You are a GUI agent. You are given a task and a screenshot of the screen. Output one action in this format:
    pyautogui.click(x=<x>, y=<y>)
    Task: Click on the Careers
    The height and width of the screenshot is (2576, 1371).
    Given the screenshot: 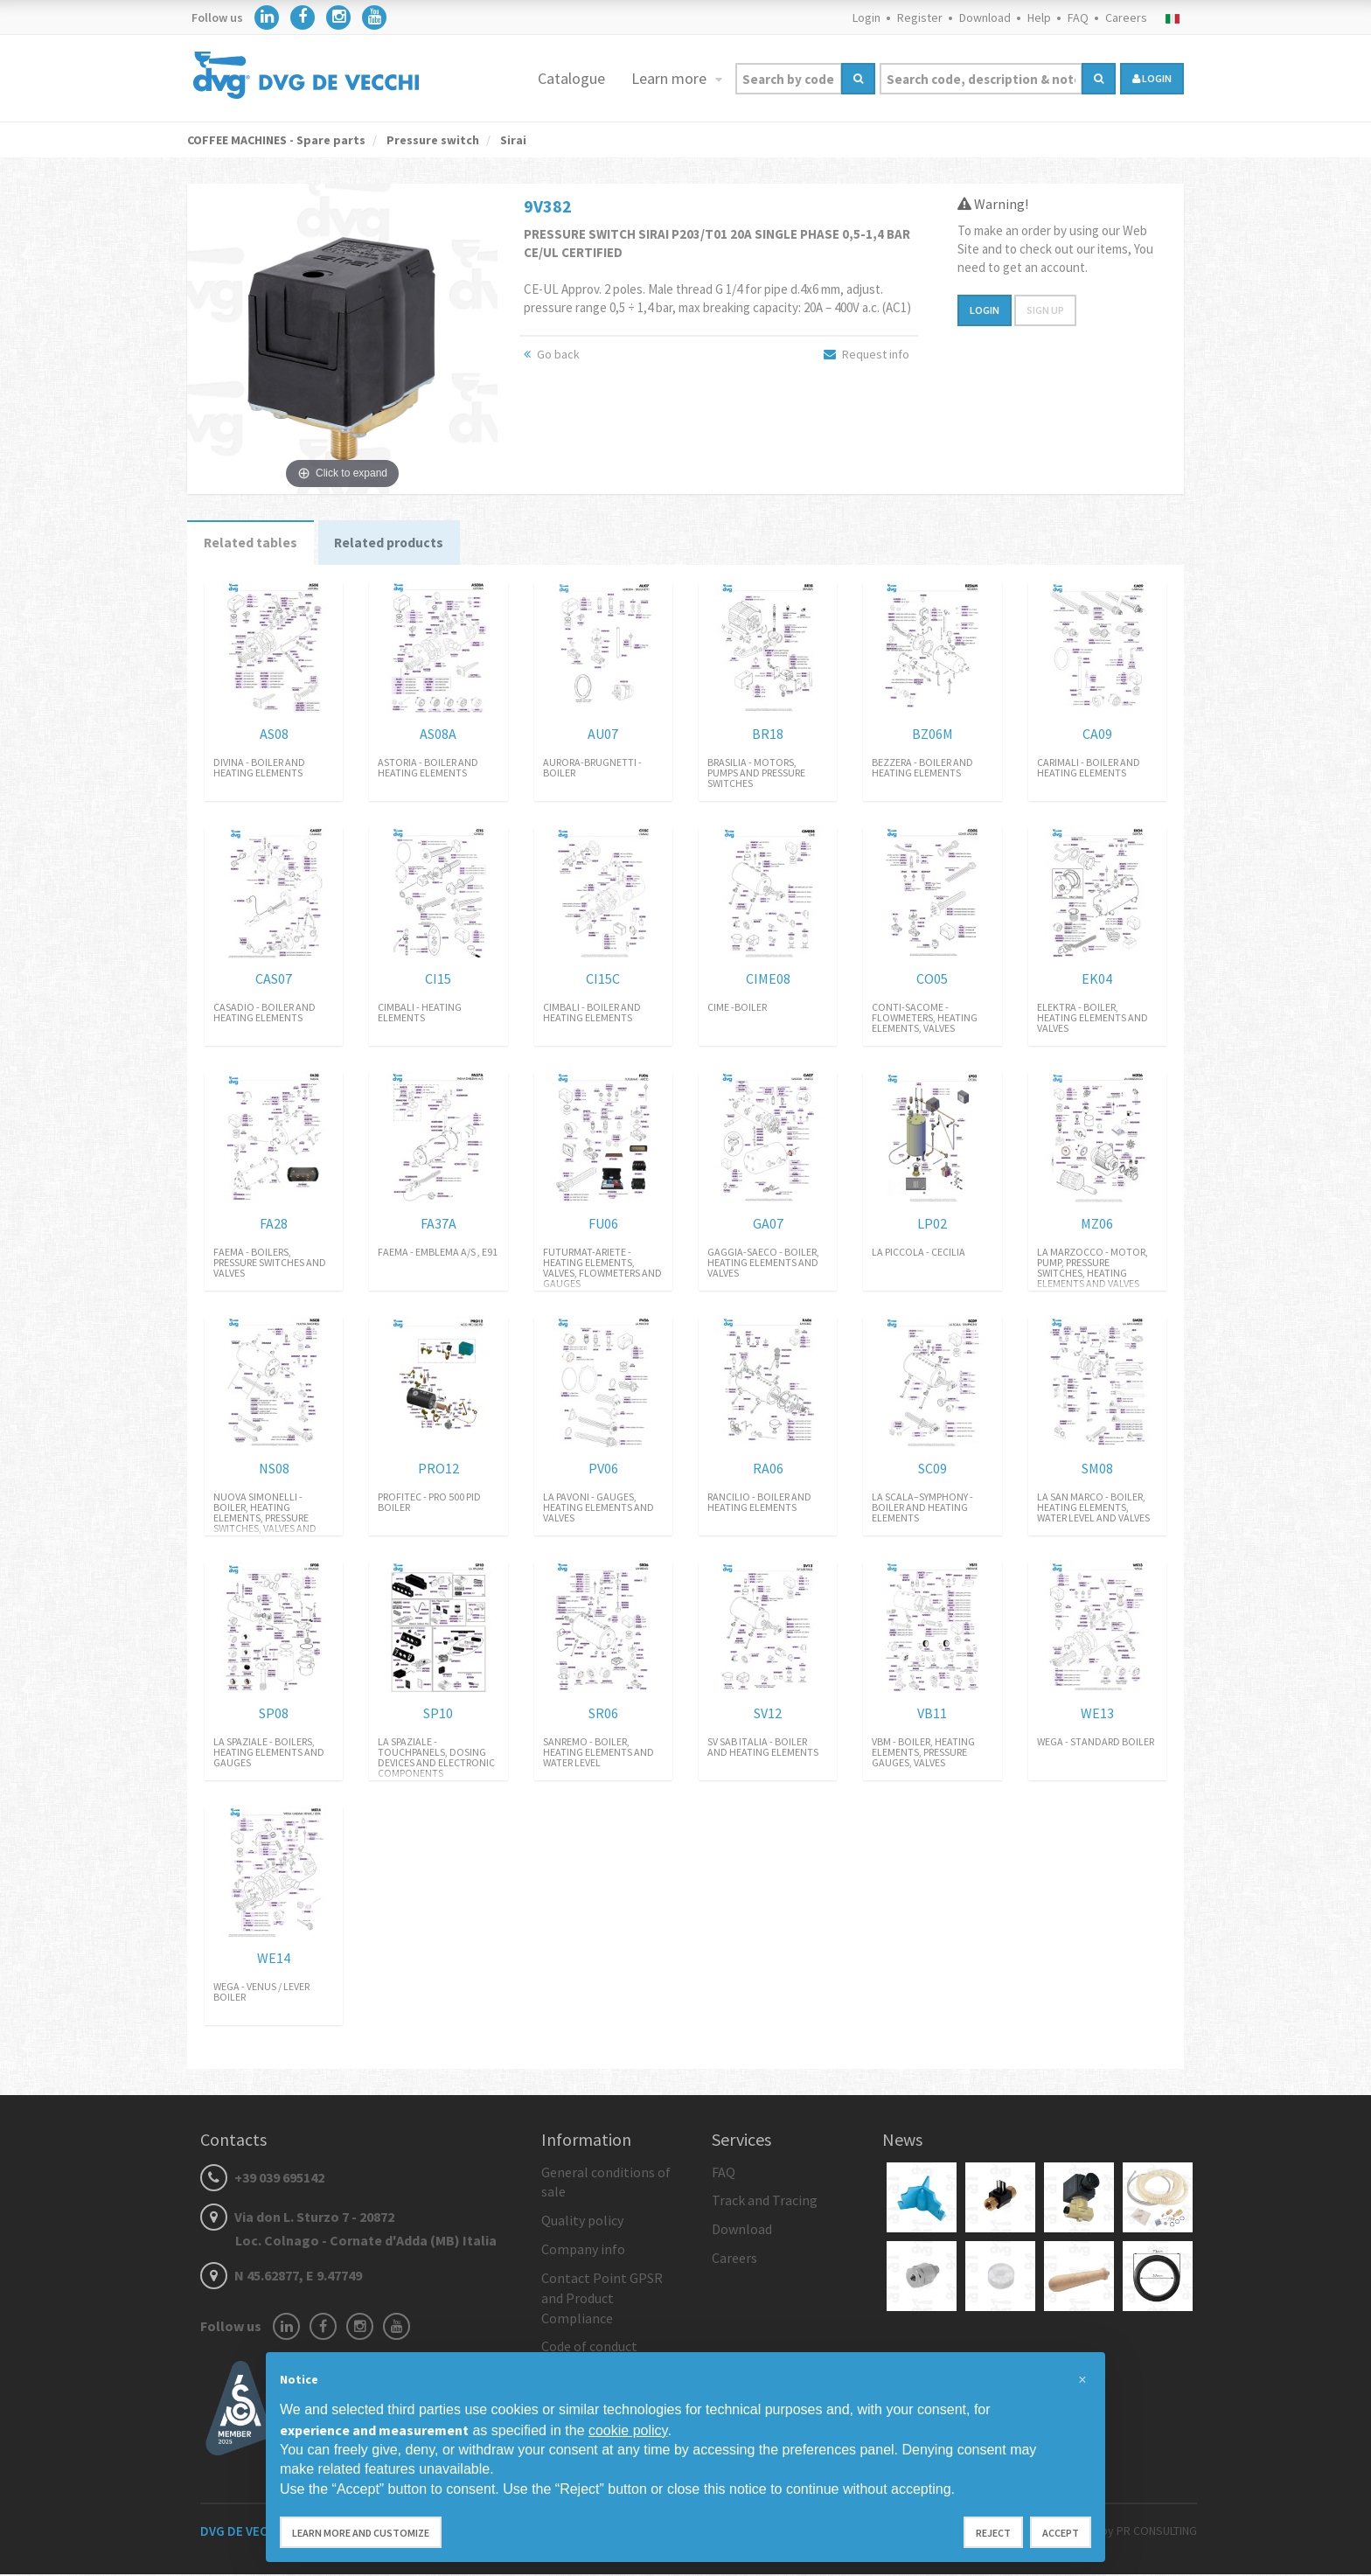 What is the action you would take?
    pyautogui.click(x=1126, y=17)
    